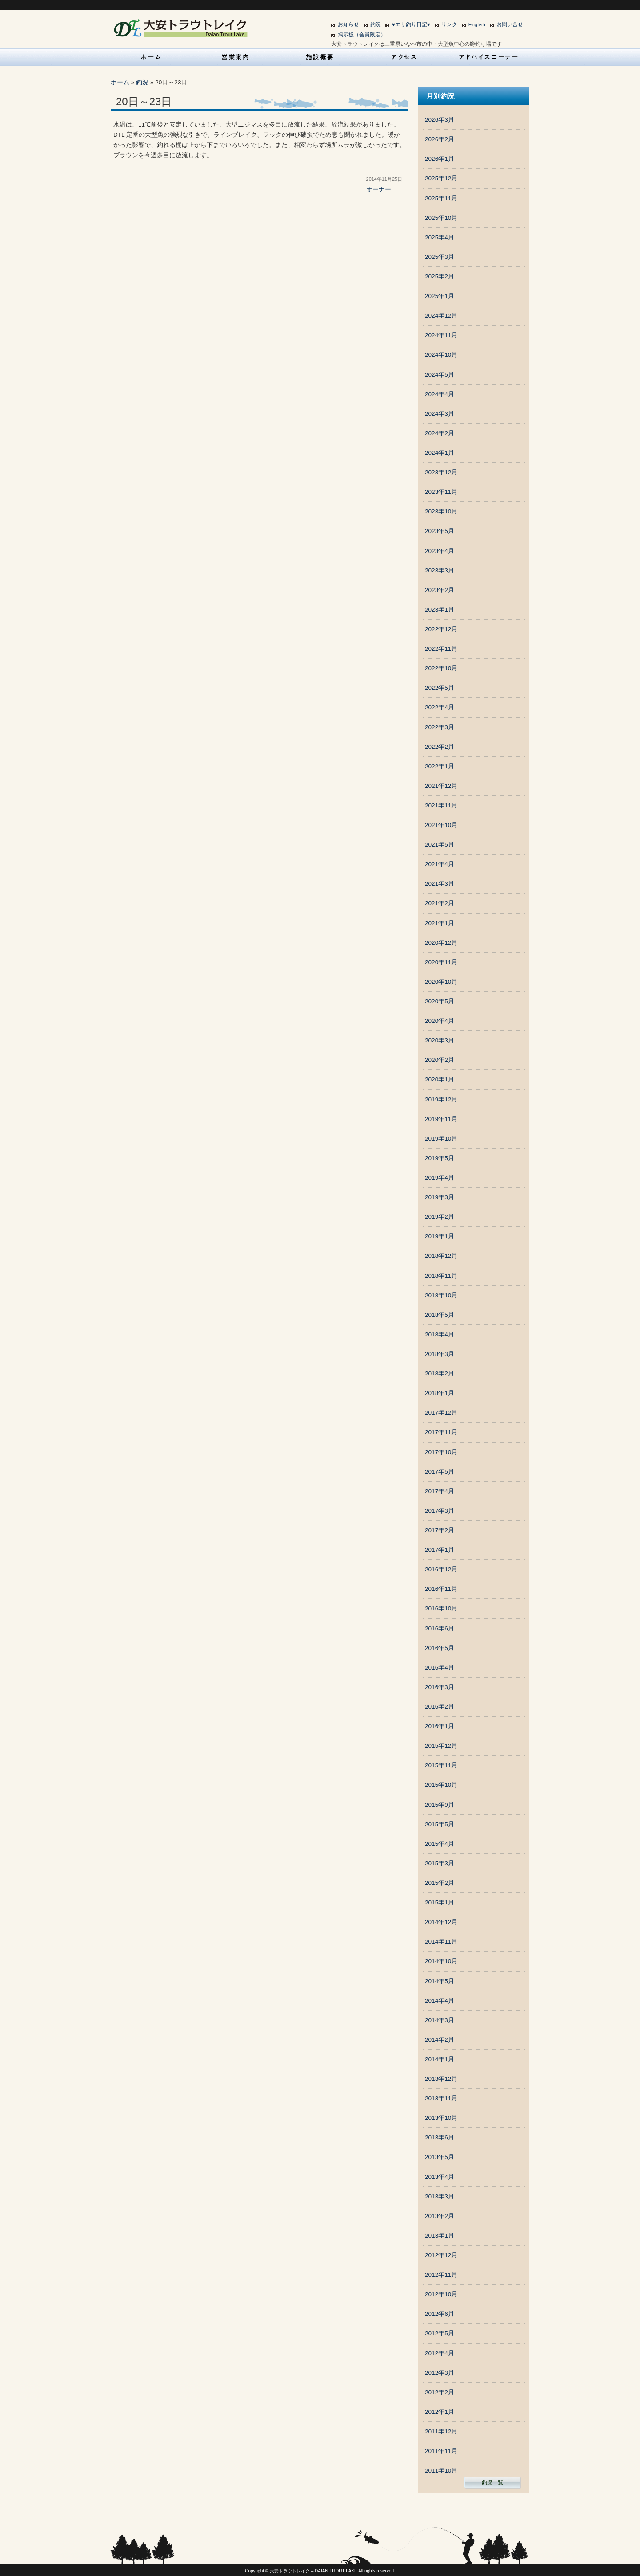 The height and width of the screenshot is (2576, 640). I want to click on 2015年2月, so click(439, 1883).